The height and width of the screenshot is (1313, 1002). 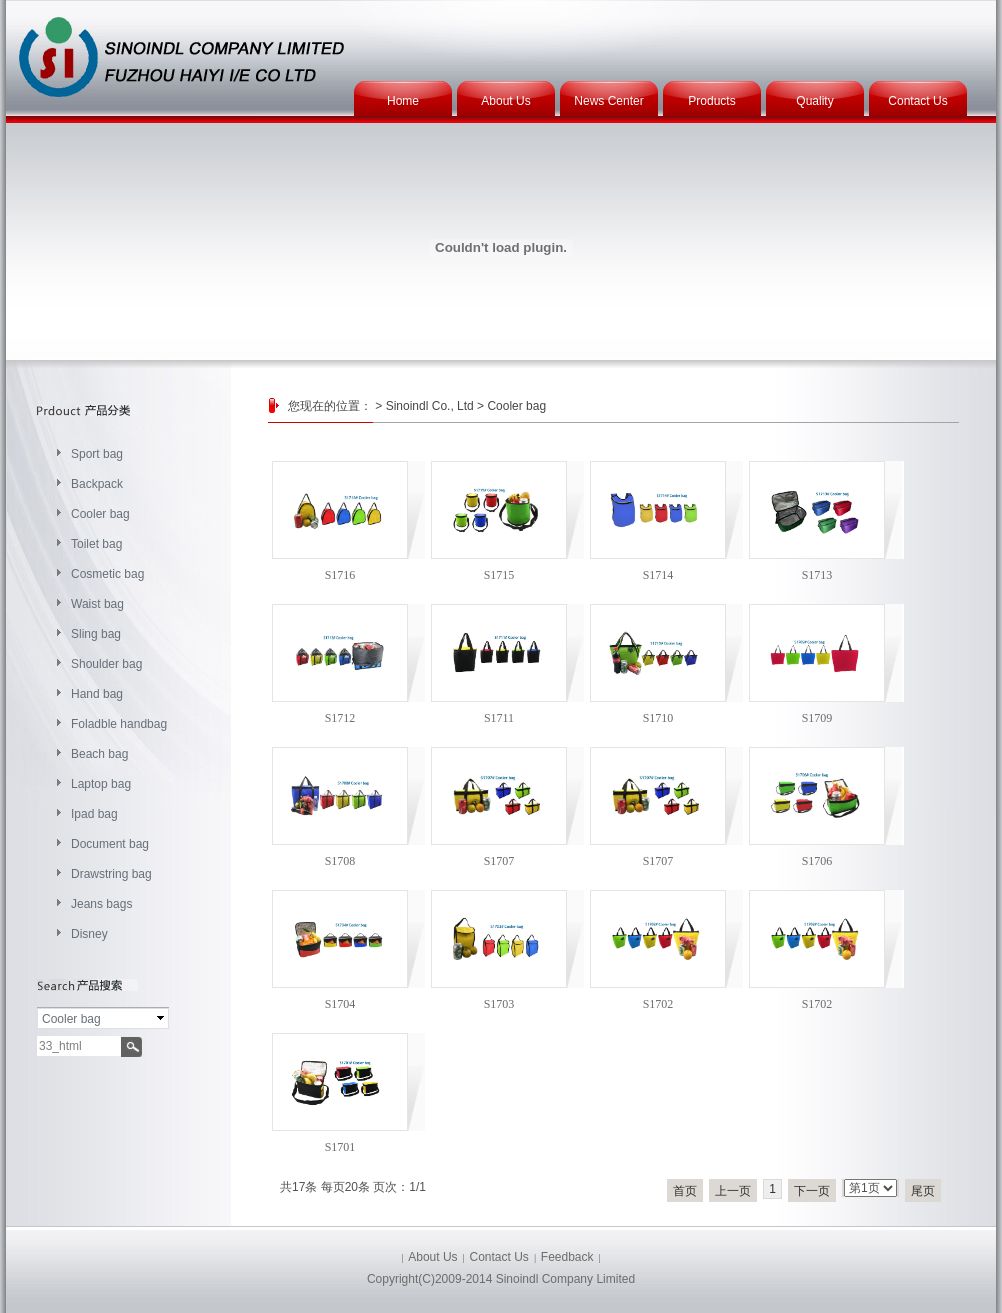 What do you see at coordinates (685, 1191) in the screenshot?
I see `首页` at bounding box center [685, 1191].